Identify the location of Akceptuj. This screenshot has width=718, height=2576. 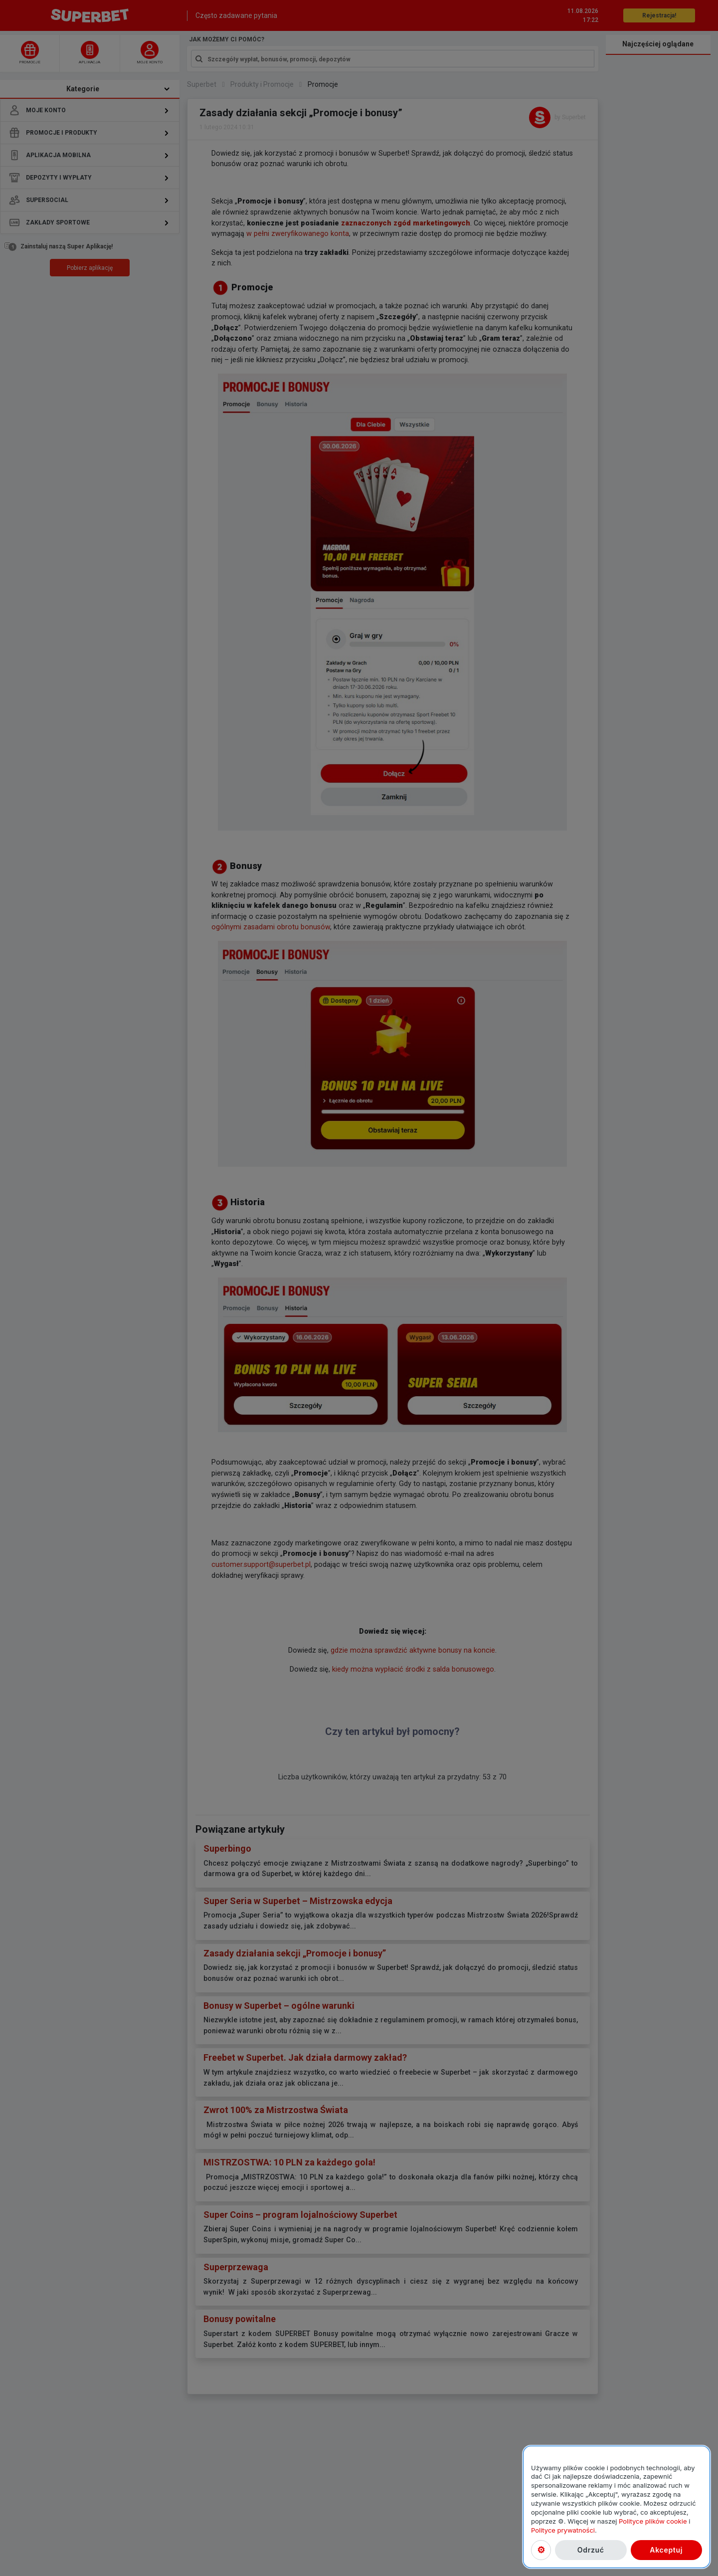
(666, 2550).